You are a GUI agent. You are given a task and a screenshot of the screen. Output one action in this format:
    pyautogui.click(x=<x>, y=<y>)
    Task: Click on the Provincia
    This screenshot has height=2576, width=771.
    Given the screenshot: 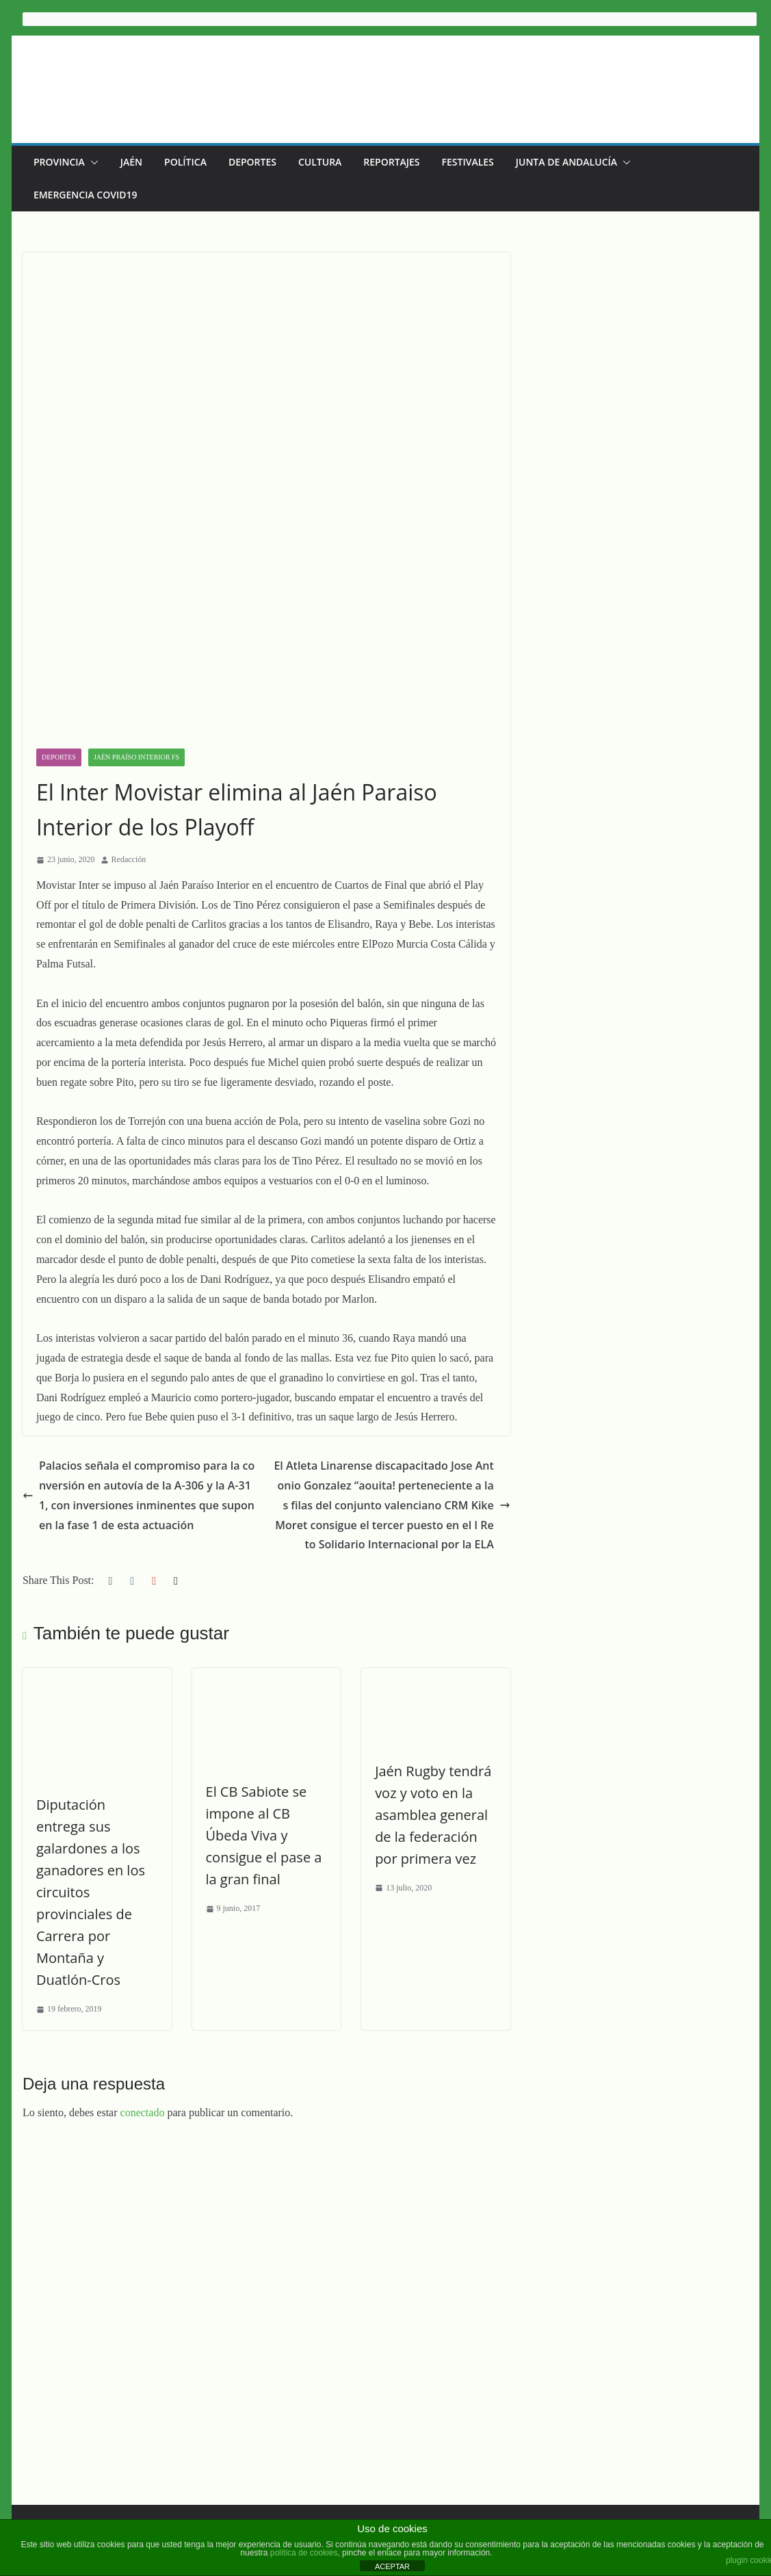 What is the action you would take?
    pyautogui.click(x=59, y=161)
    